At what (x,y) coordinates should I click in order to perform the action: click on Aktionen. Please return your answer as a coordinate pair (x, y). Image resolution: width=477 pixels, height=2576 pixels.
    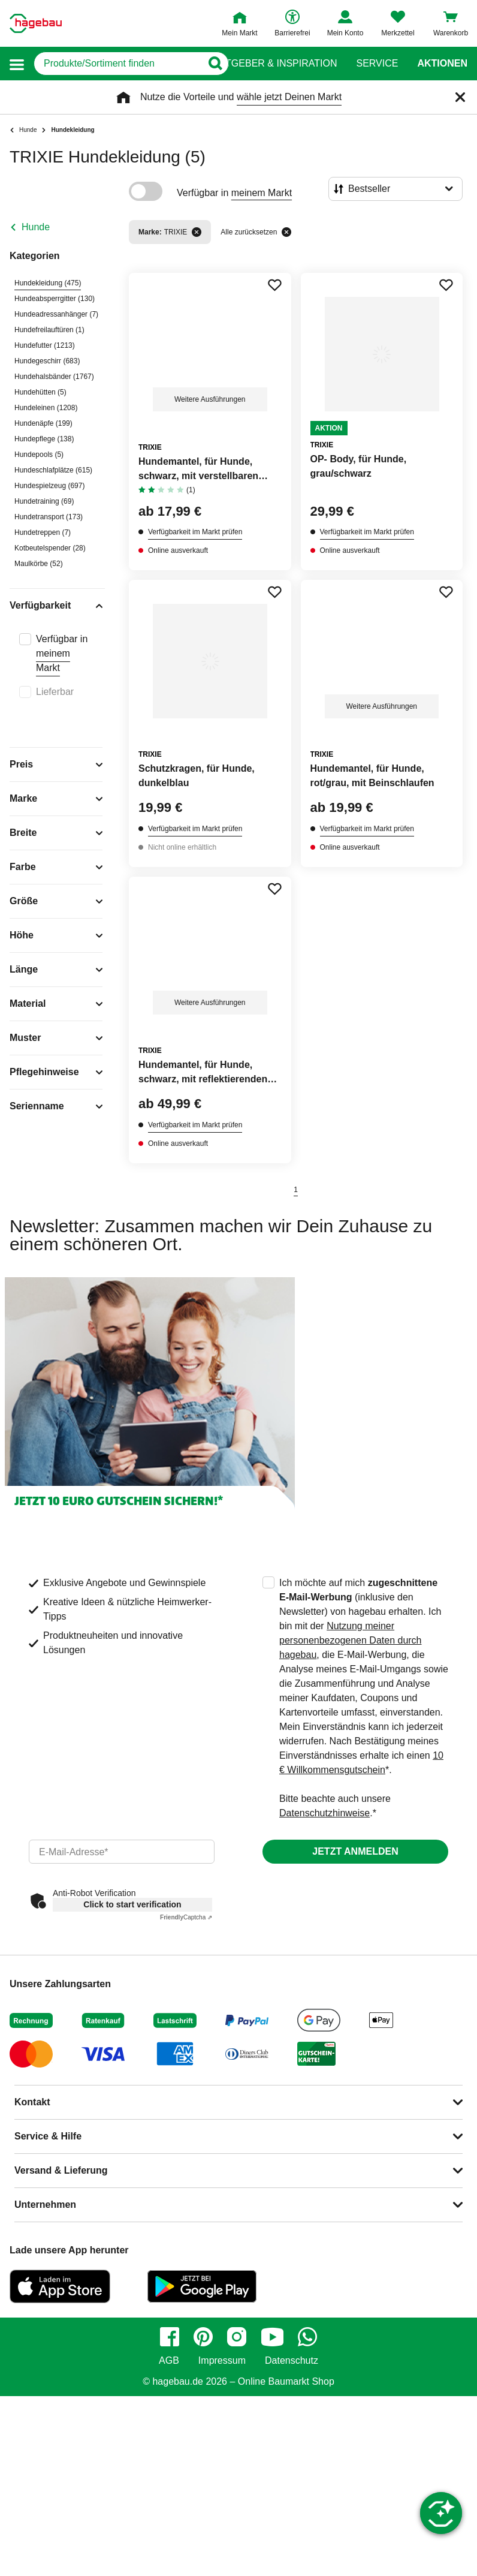
    Looking at the image, I should click on (442, 63).